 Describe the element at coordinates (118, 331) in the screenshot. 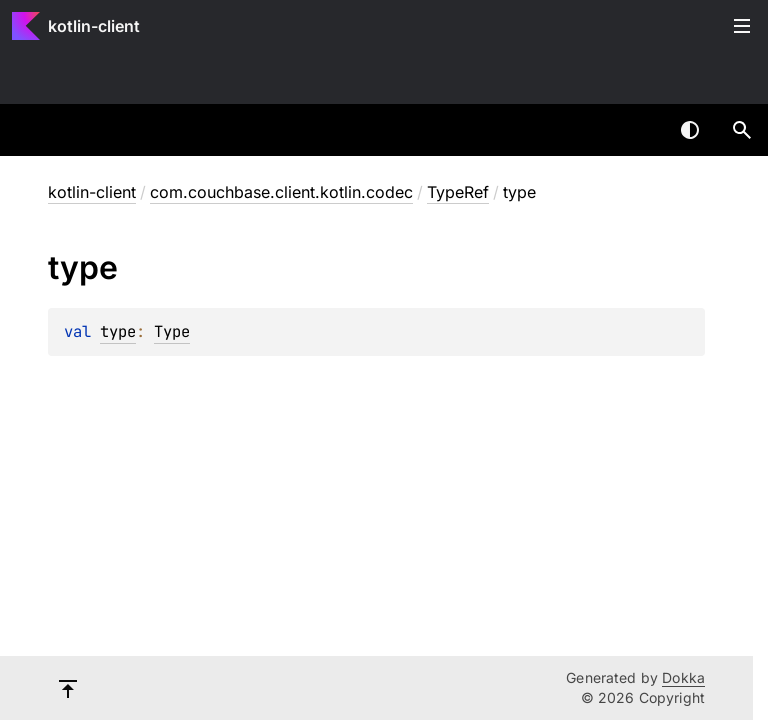

I see `type` at that location.